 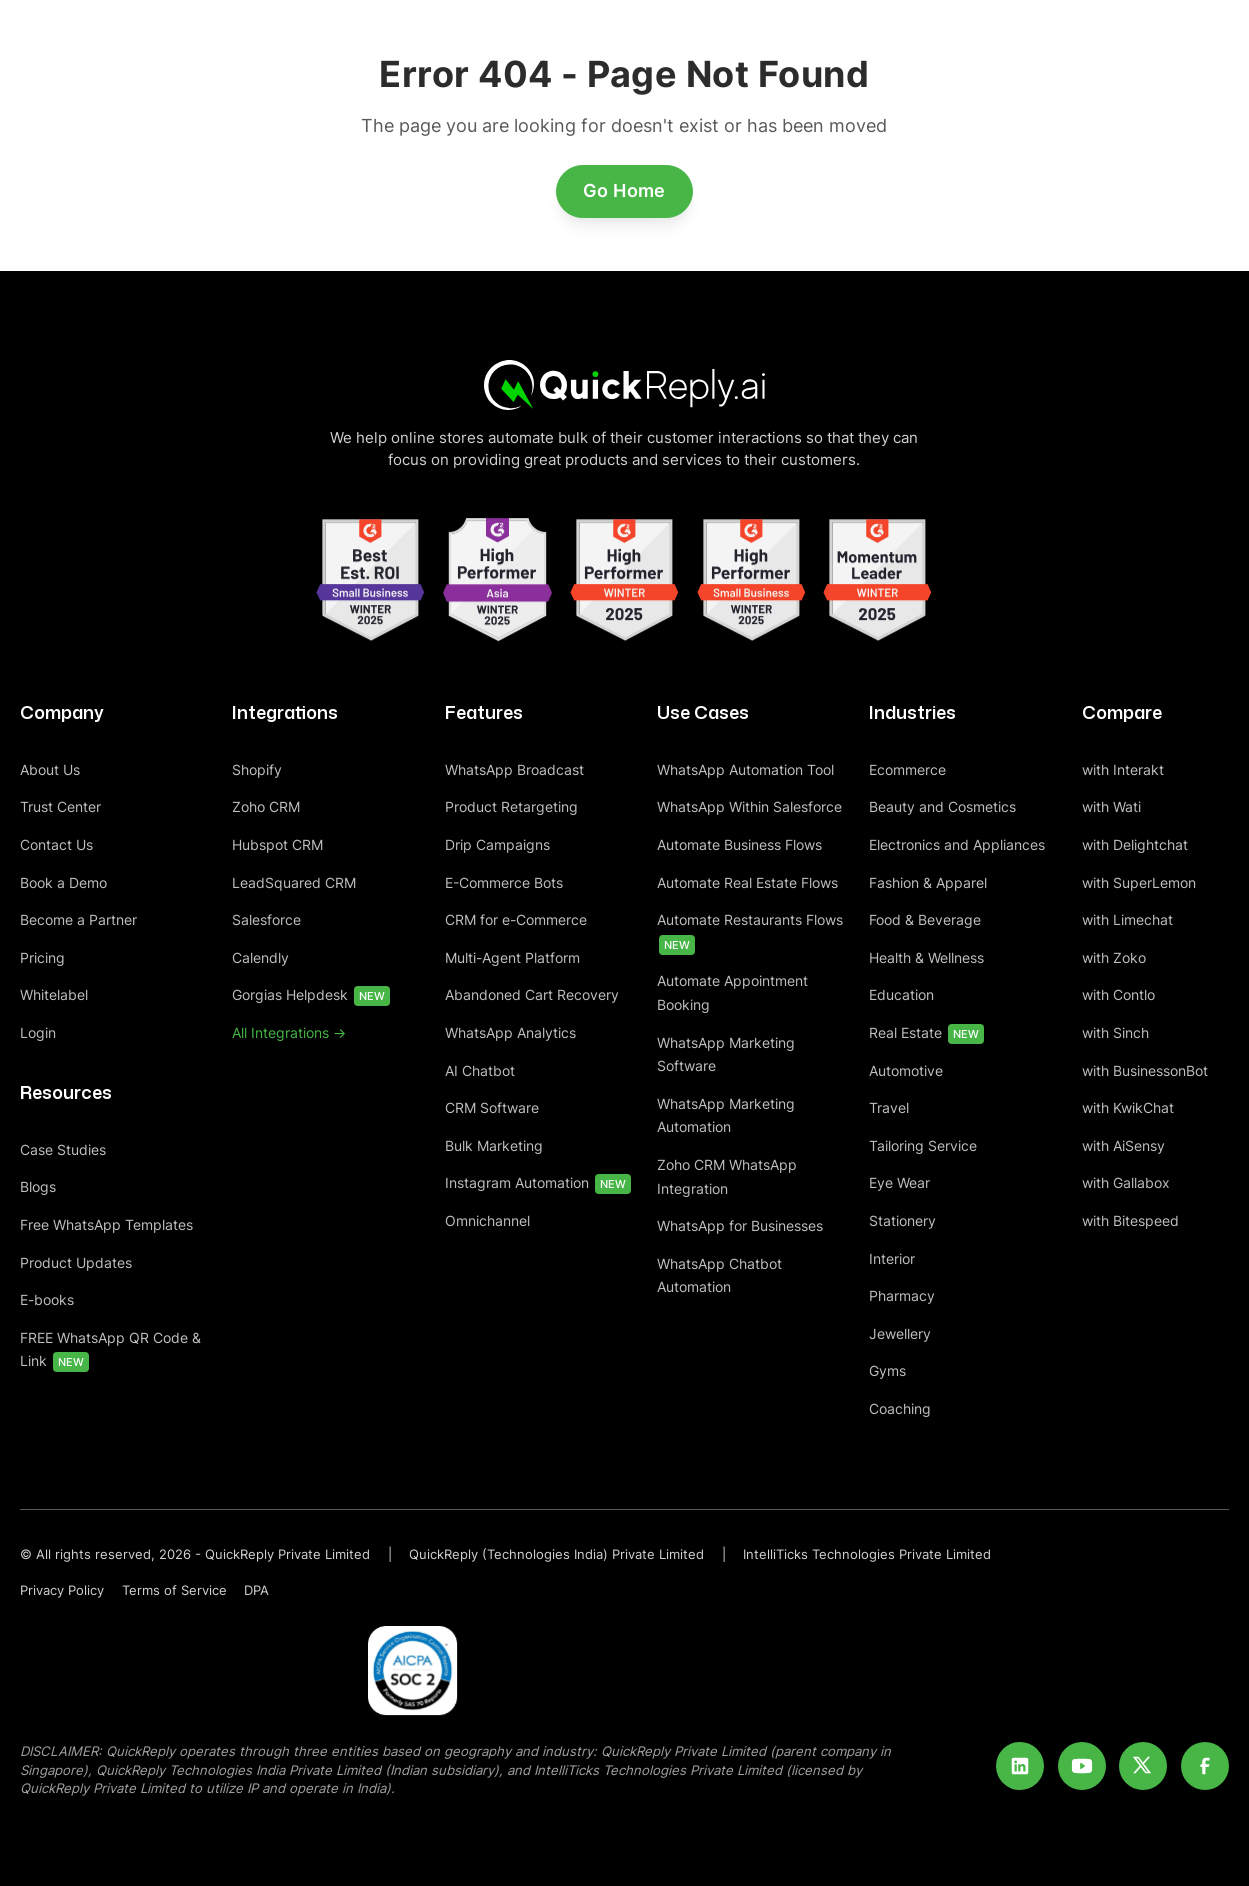 What do you see at coordinates (899, 1182) in the screenshot?
I see `Eye Wear` at bounding box center [899, 1182].